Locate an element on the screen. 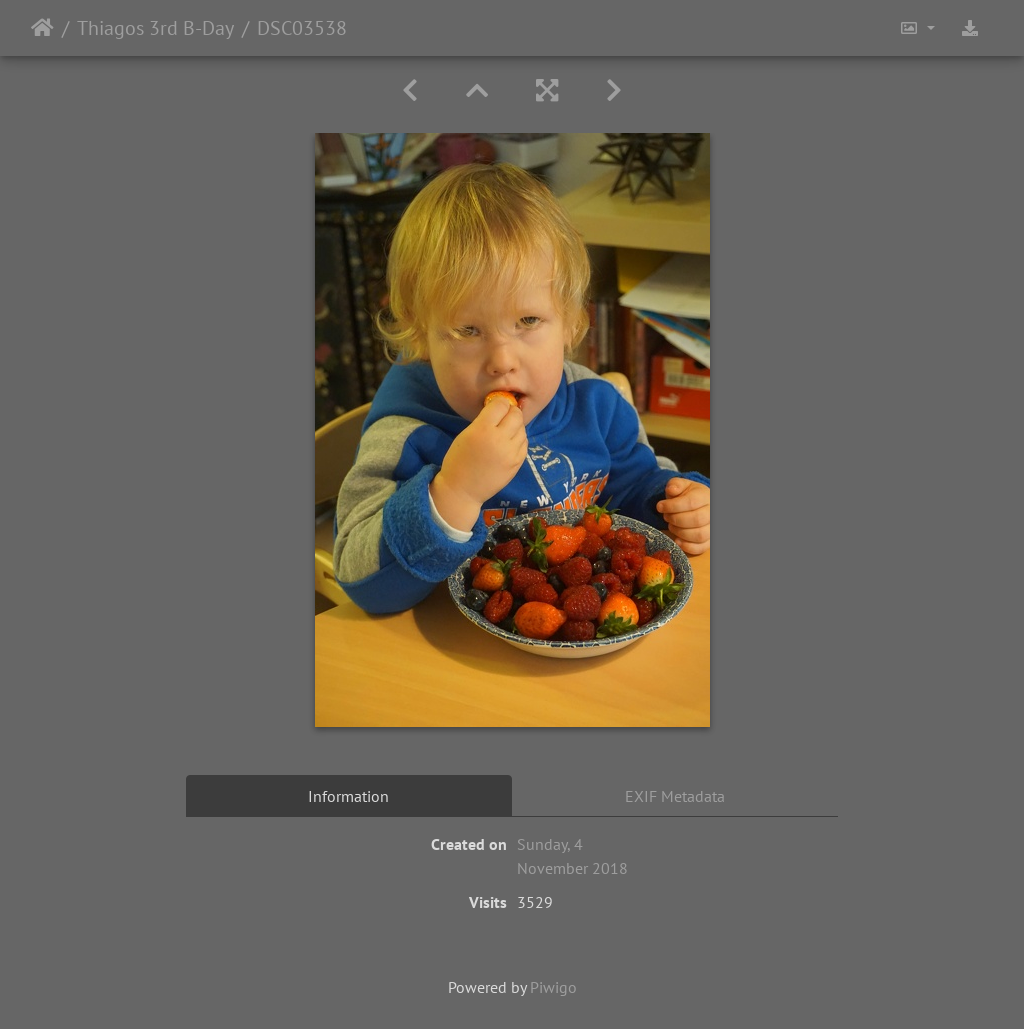  Information [tab] is located at coordinates (348, 796).